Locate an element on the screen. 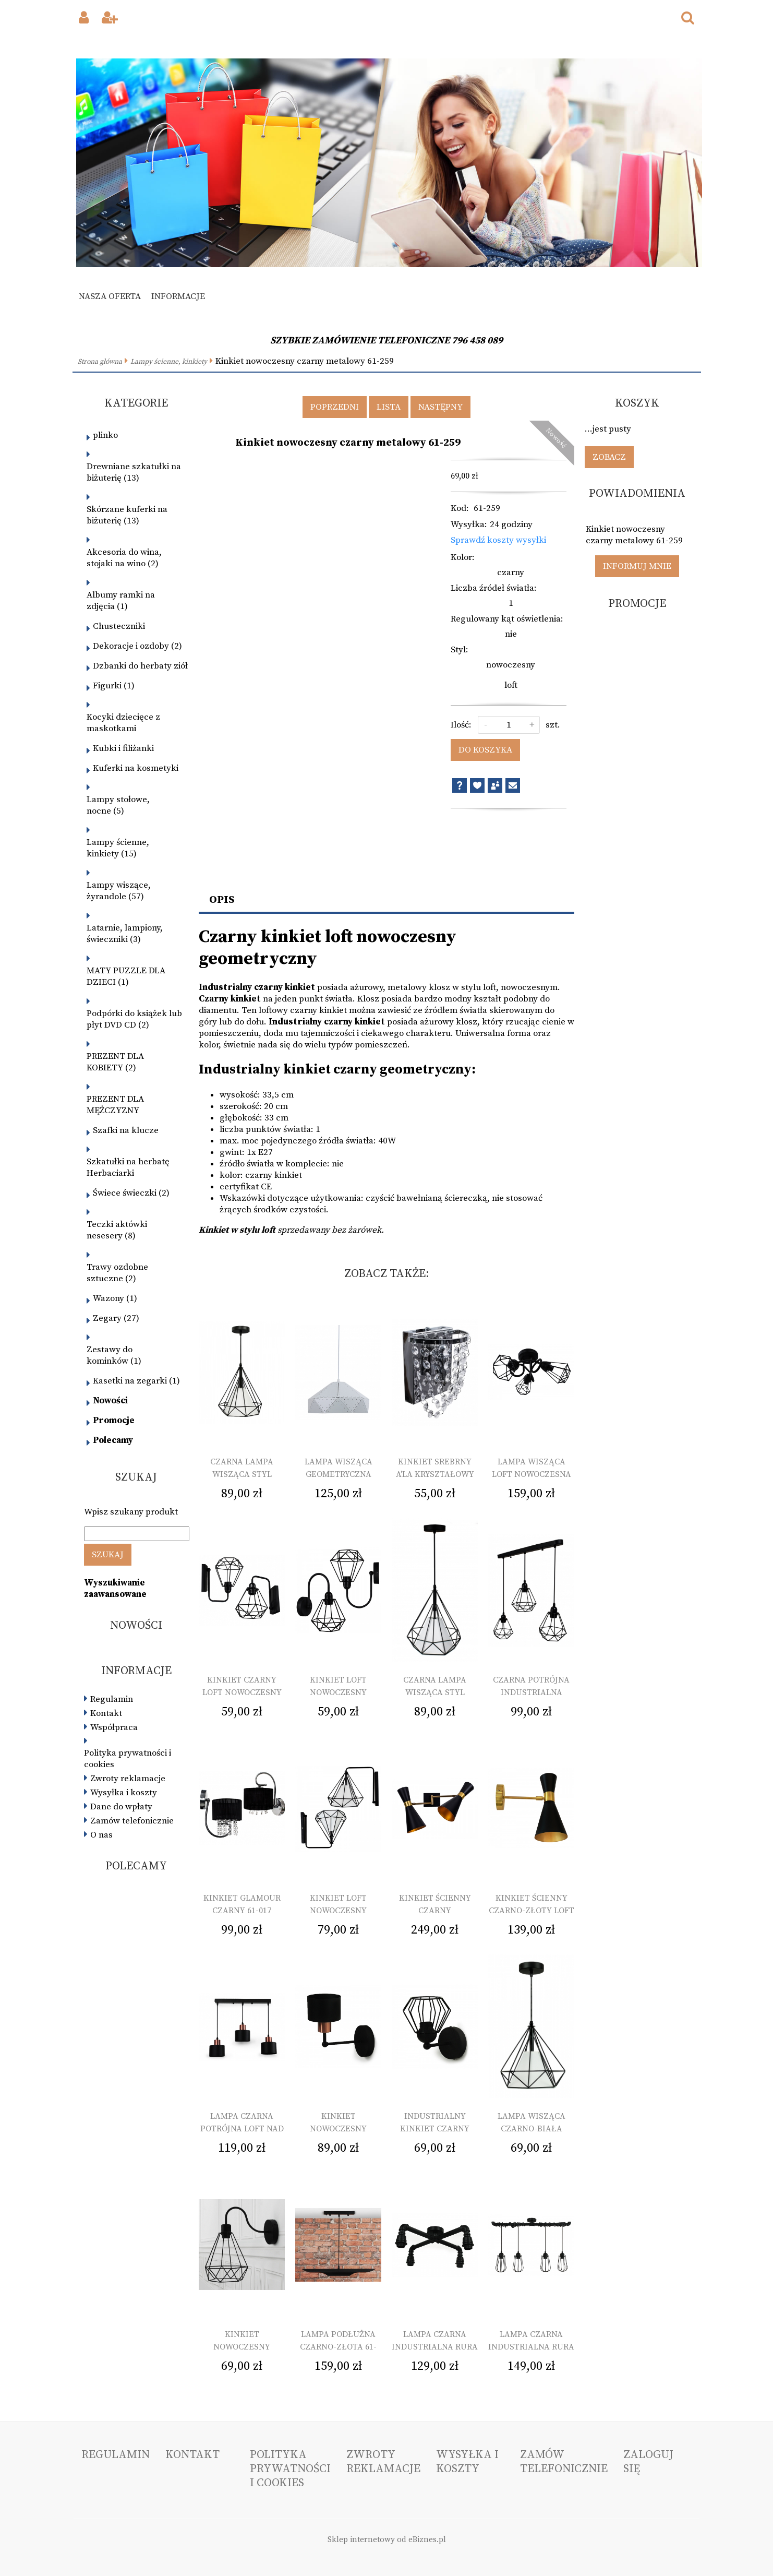 Image resolution: width=773 pixels, height=2576 pixels. Albumy ramki na zdjęcia (1) is located at coordinates (121, 600).